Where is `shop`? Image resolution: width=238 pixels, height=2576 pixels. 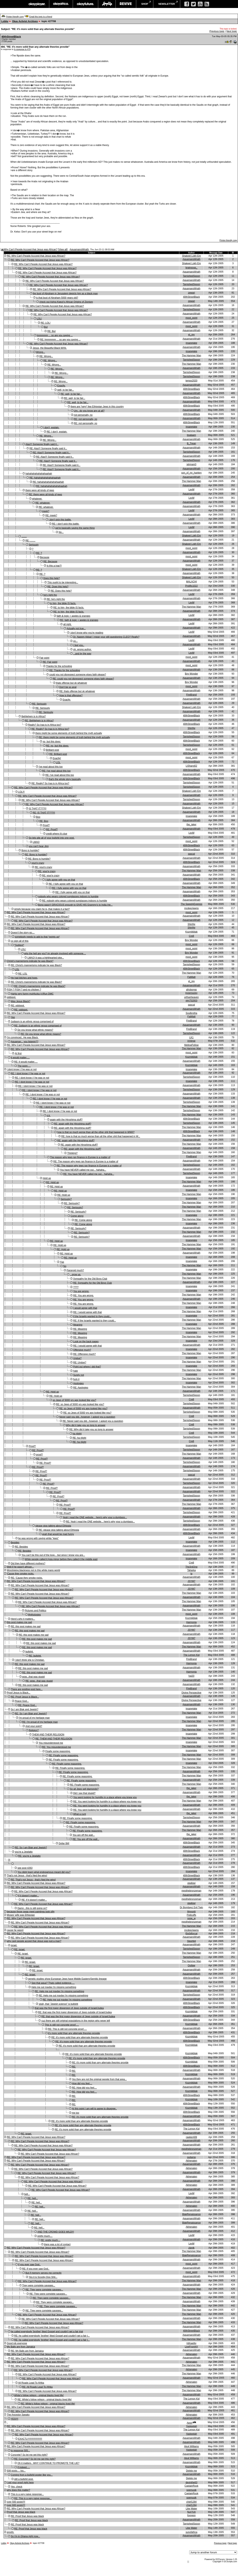
shop is located at coordinates (144, 4).